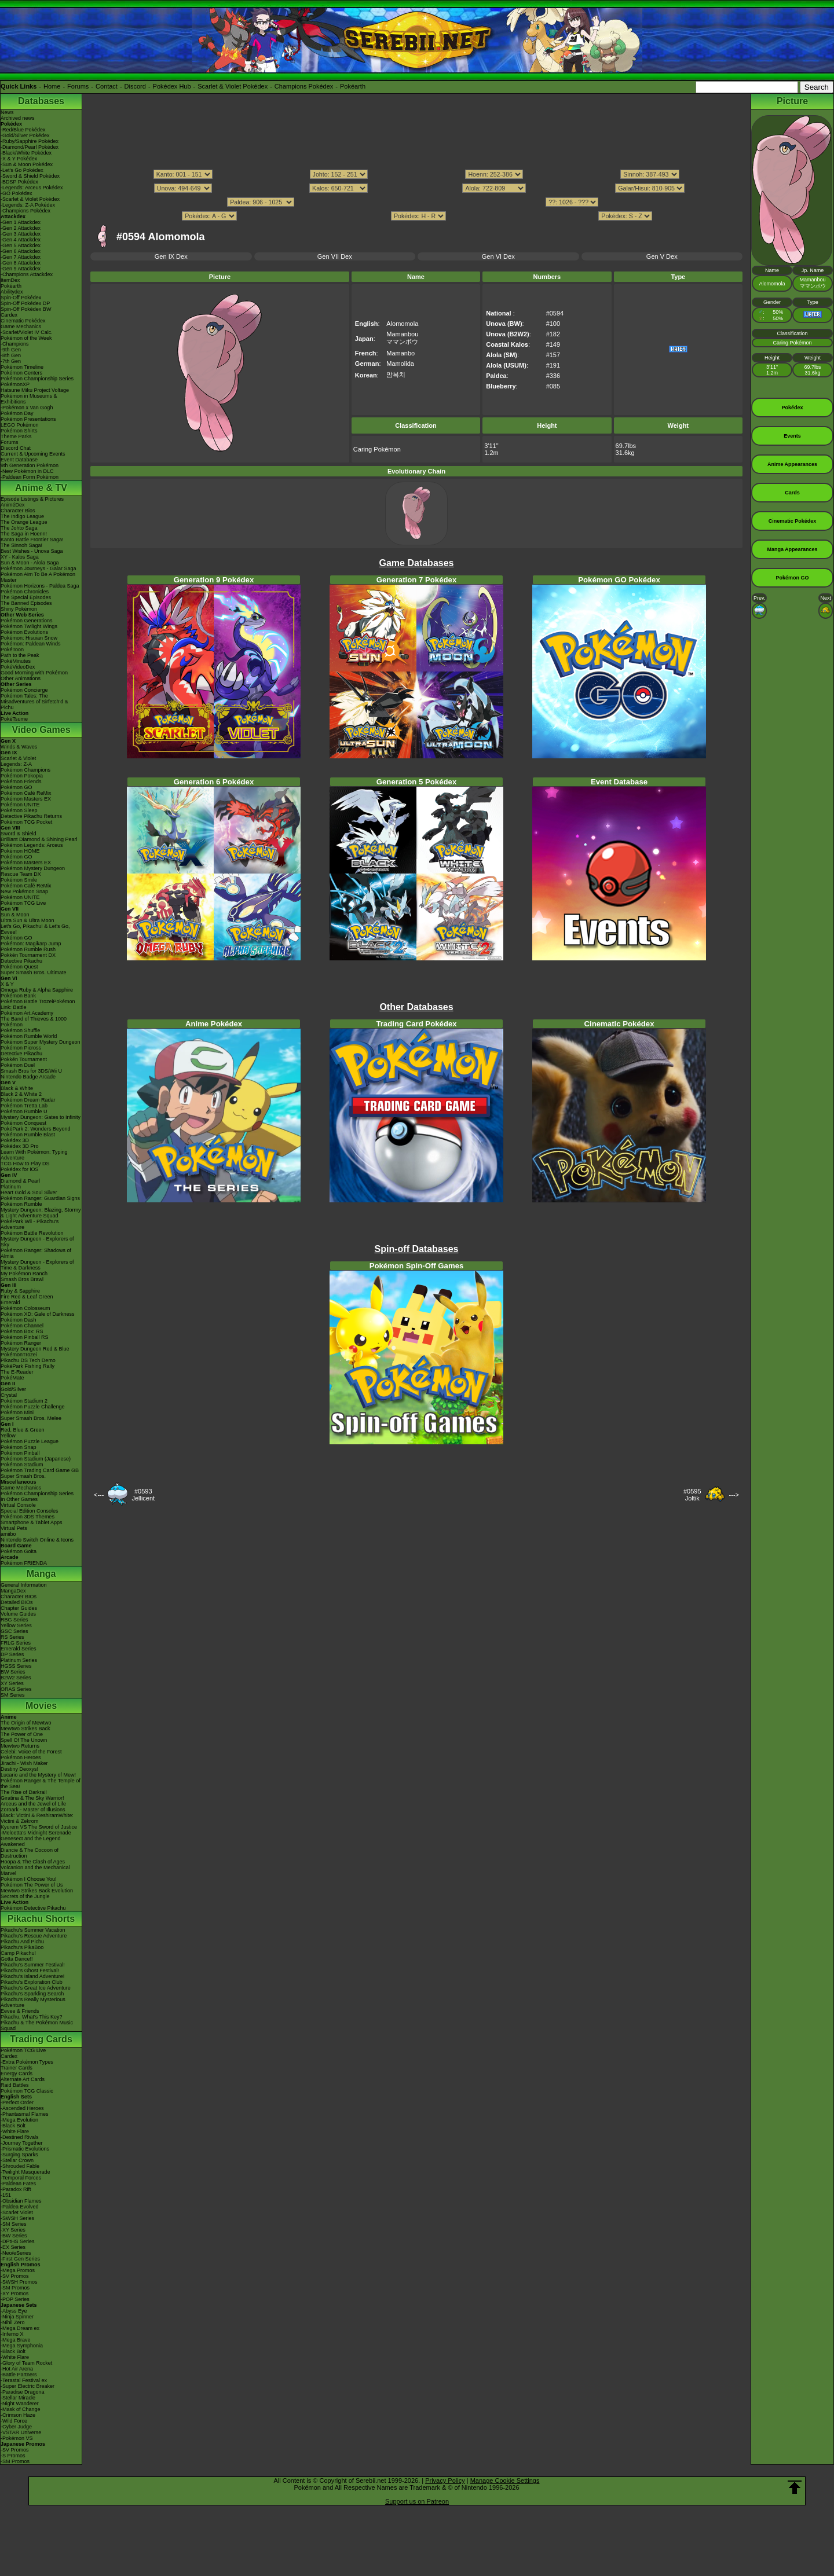 The width and height of the screenshot is (834, 2576). Describe the element at coordinates (23, 2079) in the screenshot. I see `Alternate Art Cards` at that location.